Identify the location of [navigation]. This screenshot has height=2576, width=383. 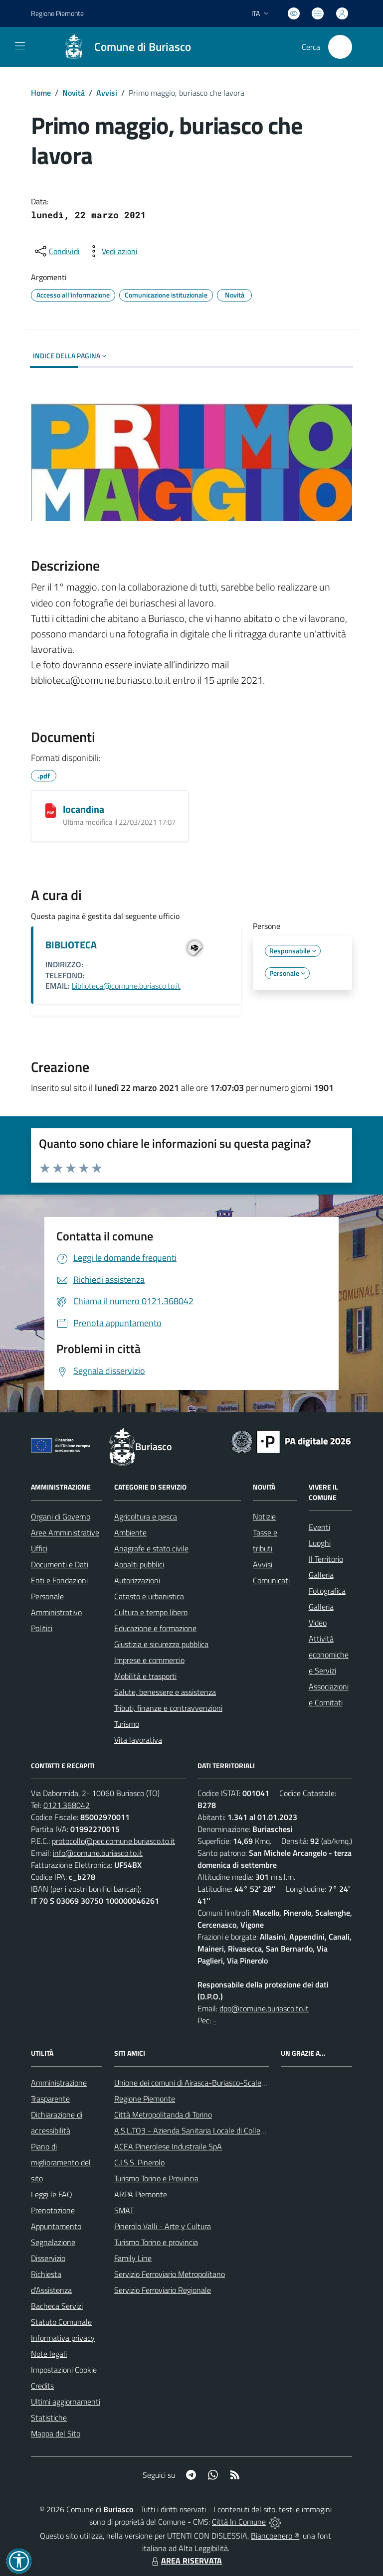
(20, 46).